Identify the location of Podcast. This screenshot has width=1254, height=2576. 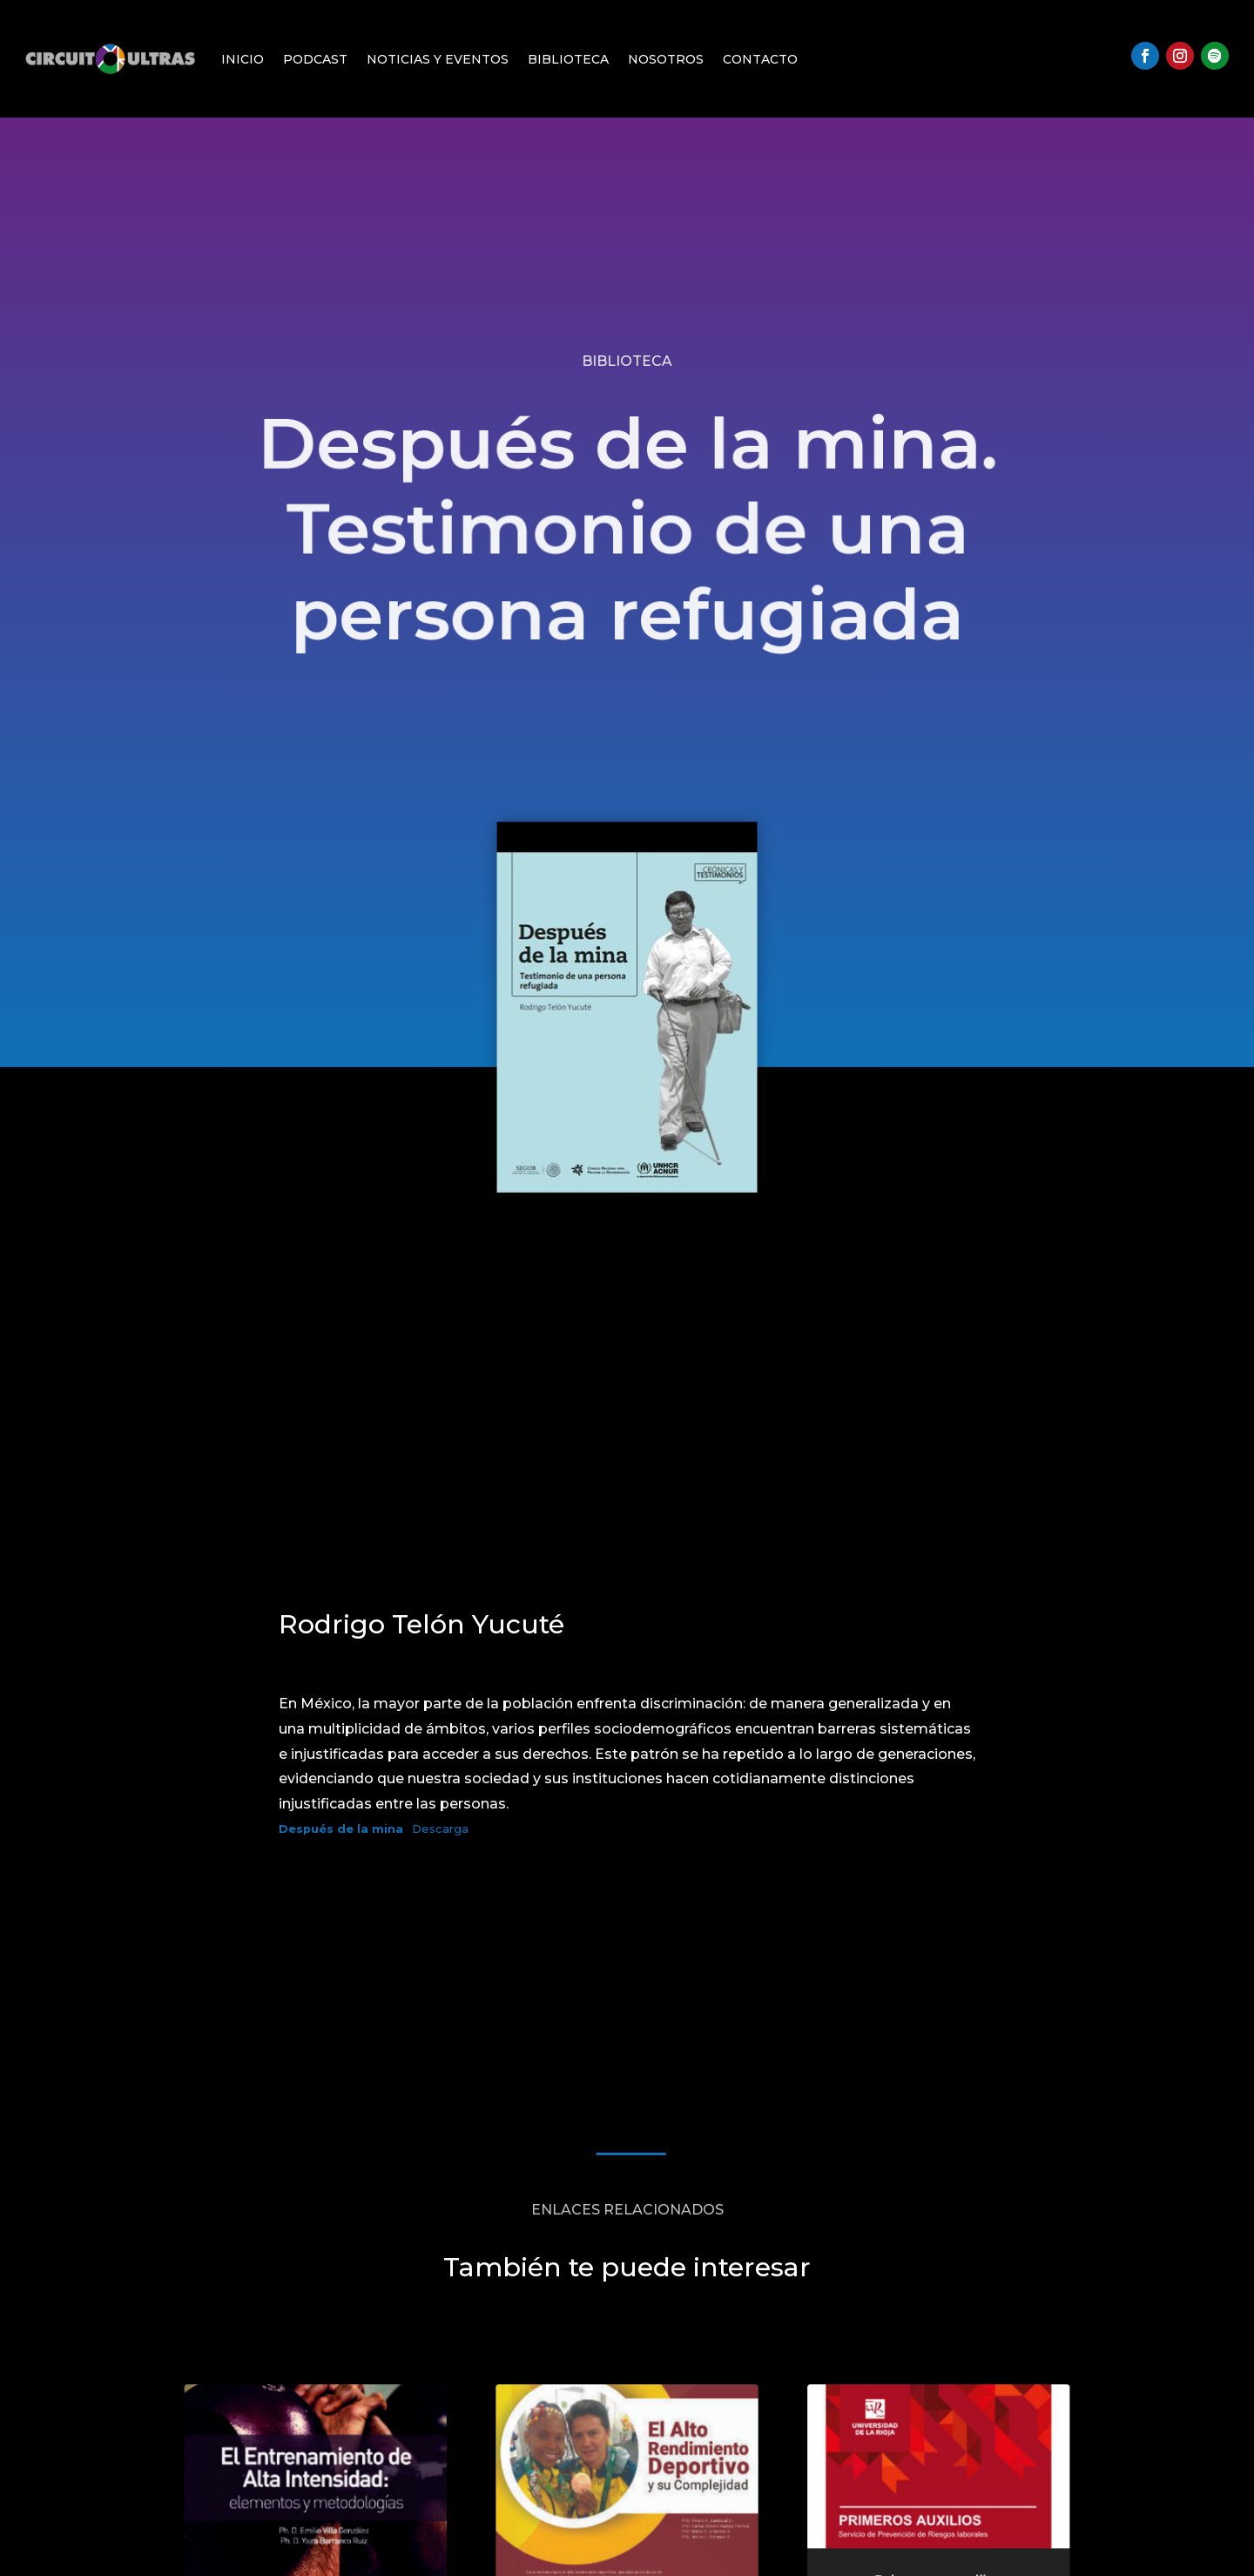
(315, 59).